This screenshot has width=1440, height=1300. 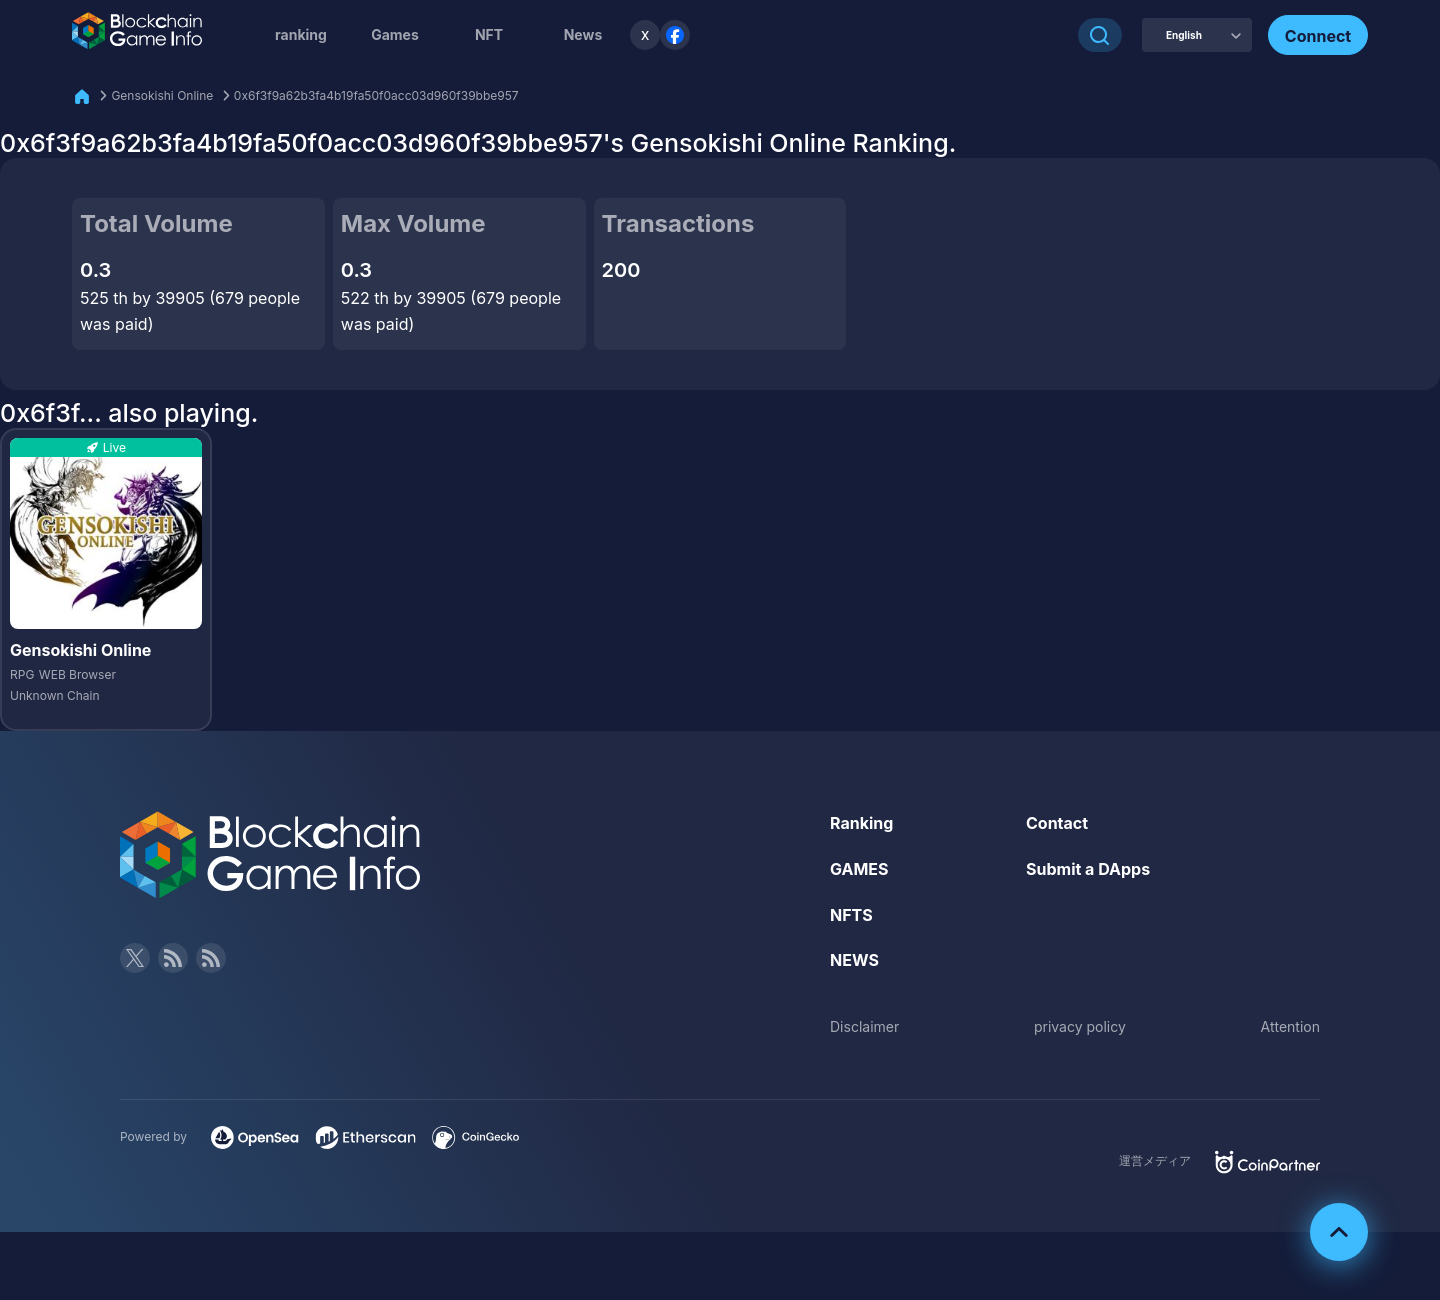 I want to click on privacy policy, so click(x=1080, y=1026).